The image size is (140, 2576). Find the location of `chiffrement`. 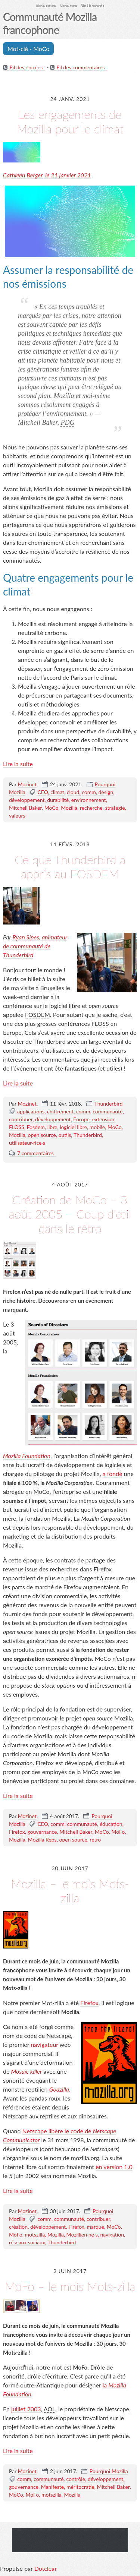

chiffrement is located at coordinates (60, 1111).